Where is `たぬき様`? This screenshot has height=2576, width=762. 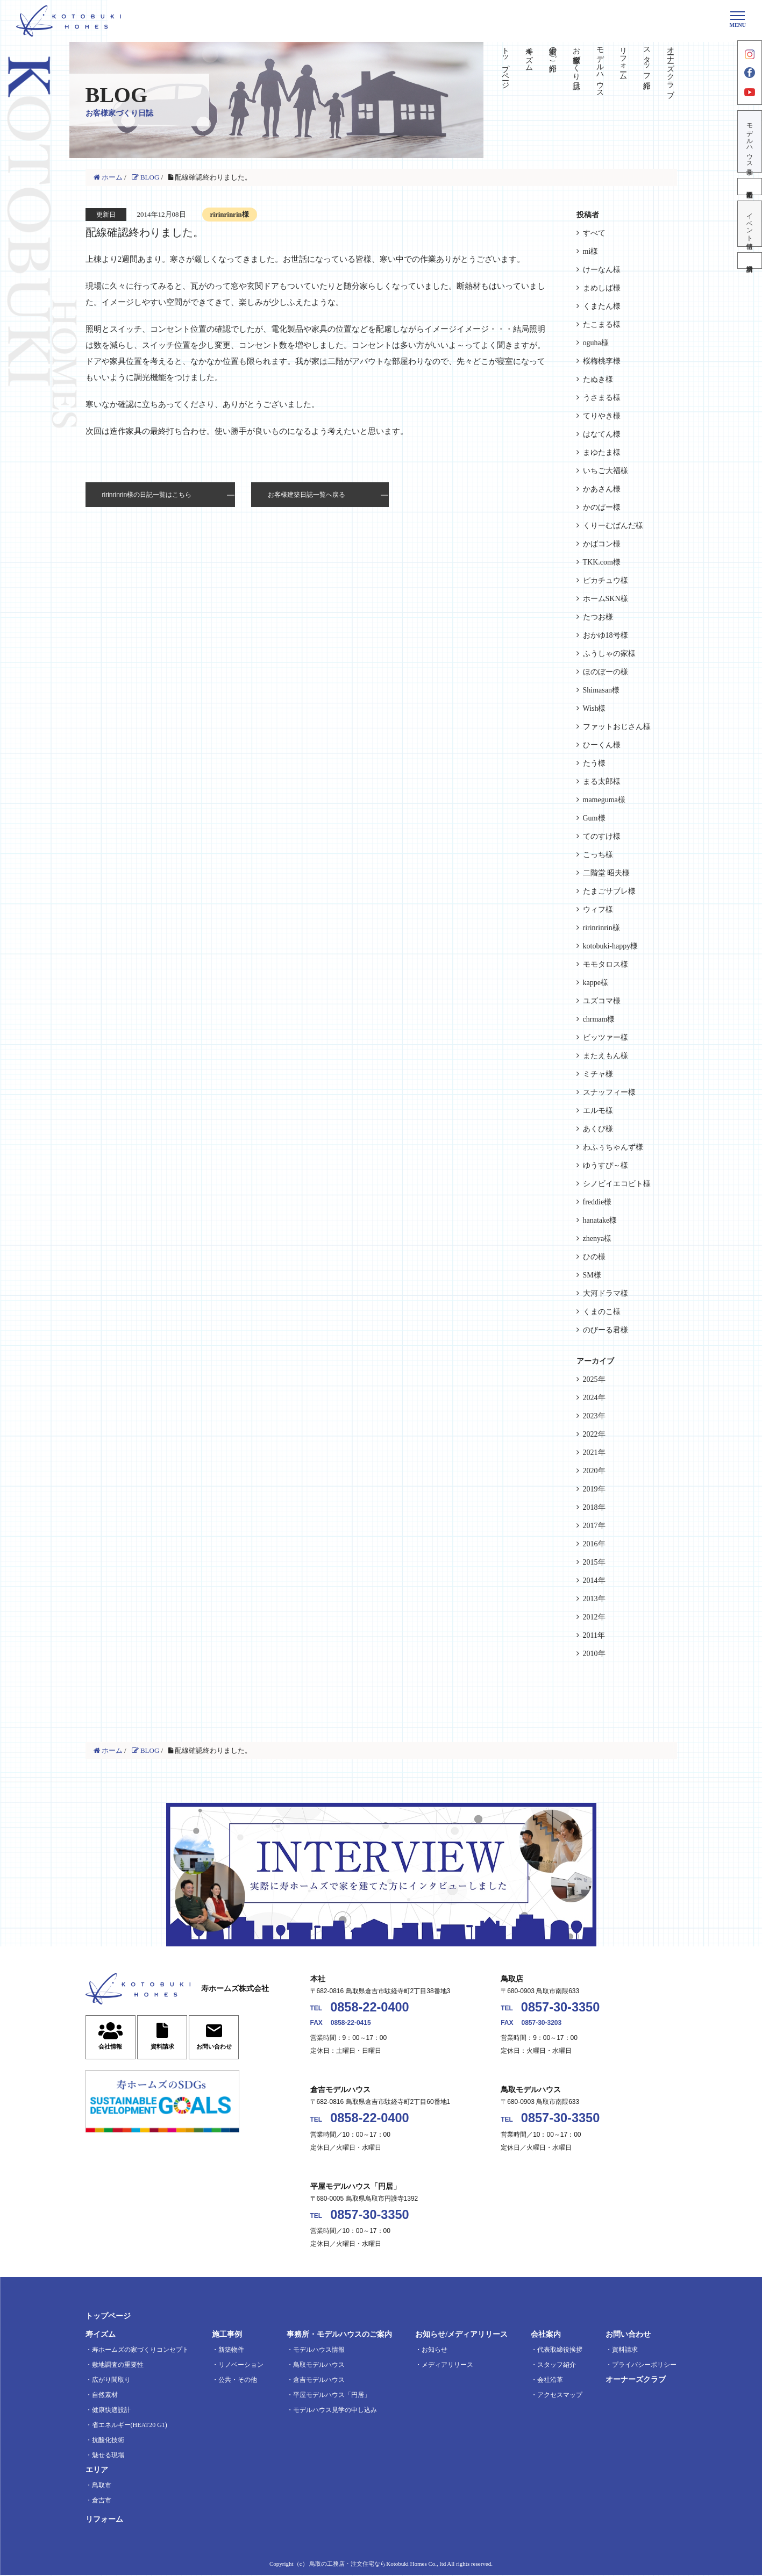 たぬき様 is located at coordinates (598, 379).